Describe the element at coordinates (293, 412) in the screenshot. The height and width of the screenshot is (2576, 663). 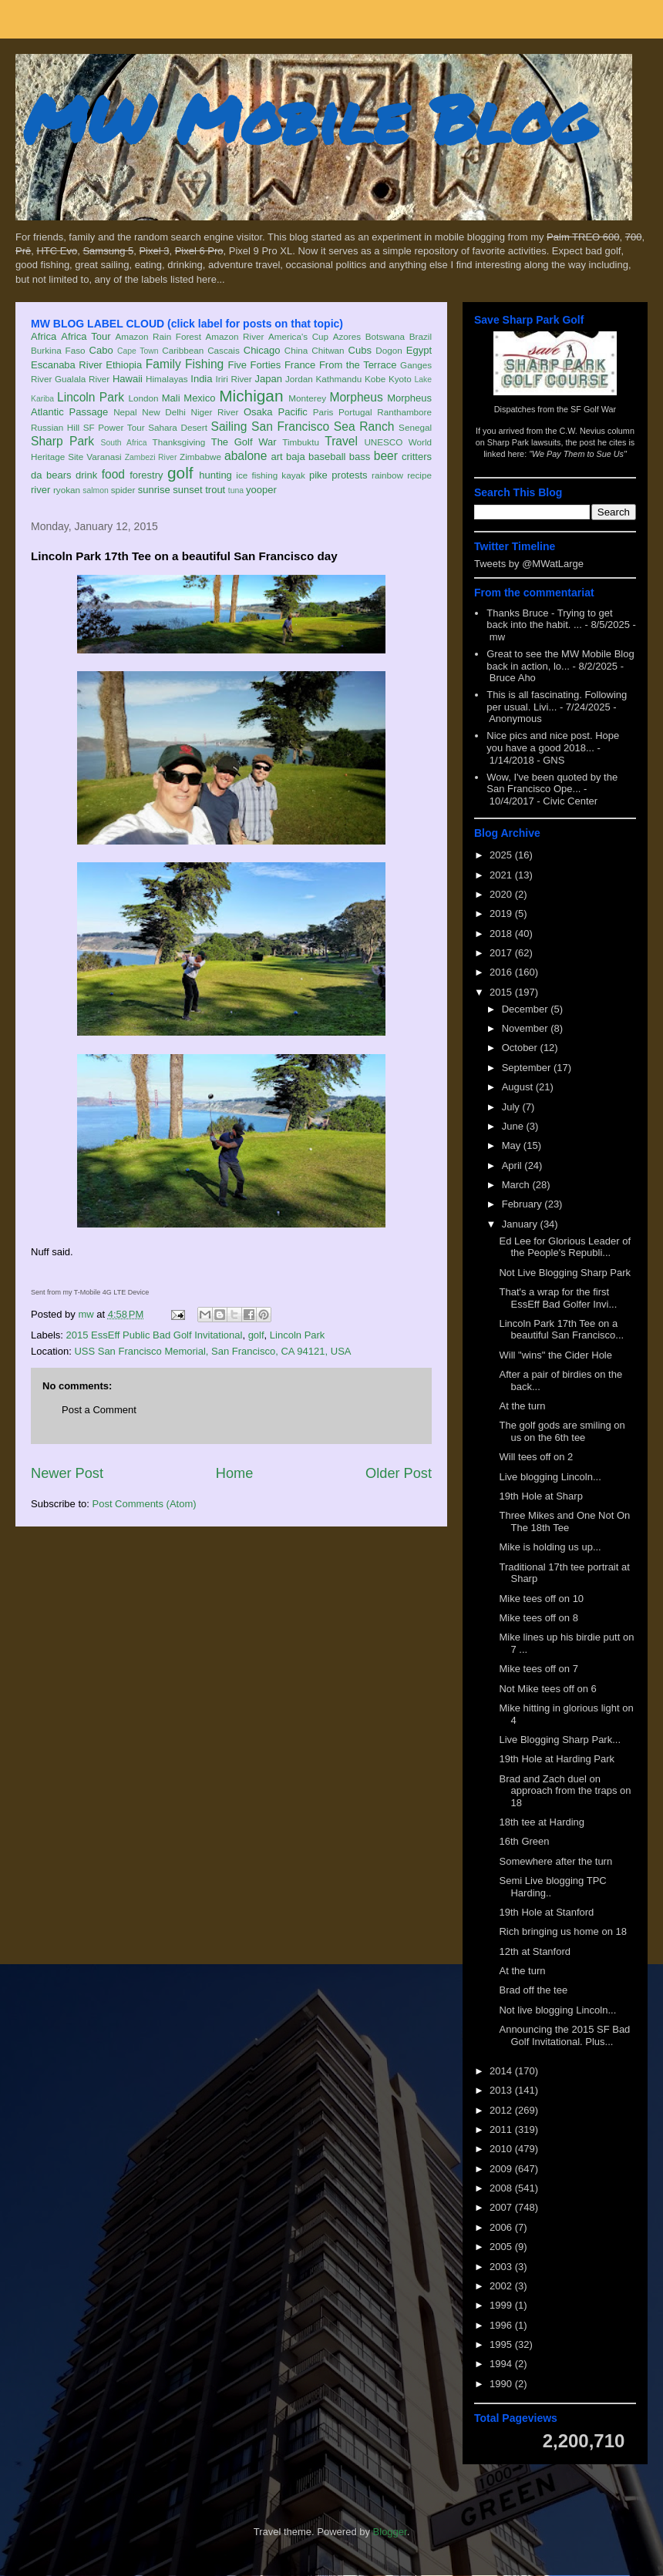
I see `Pacific` at that location.